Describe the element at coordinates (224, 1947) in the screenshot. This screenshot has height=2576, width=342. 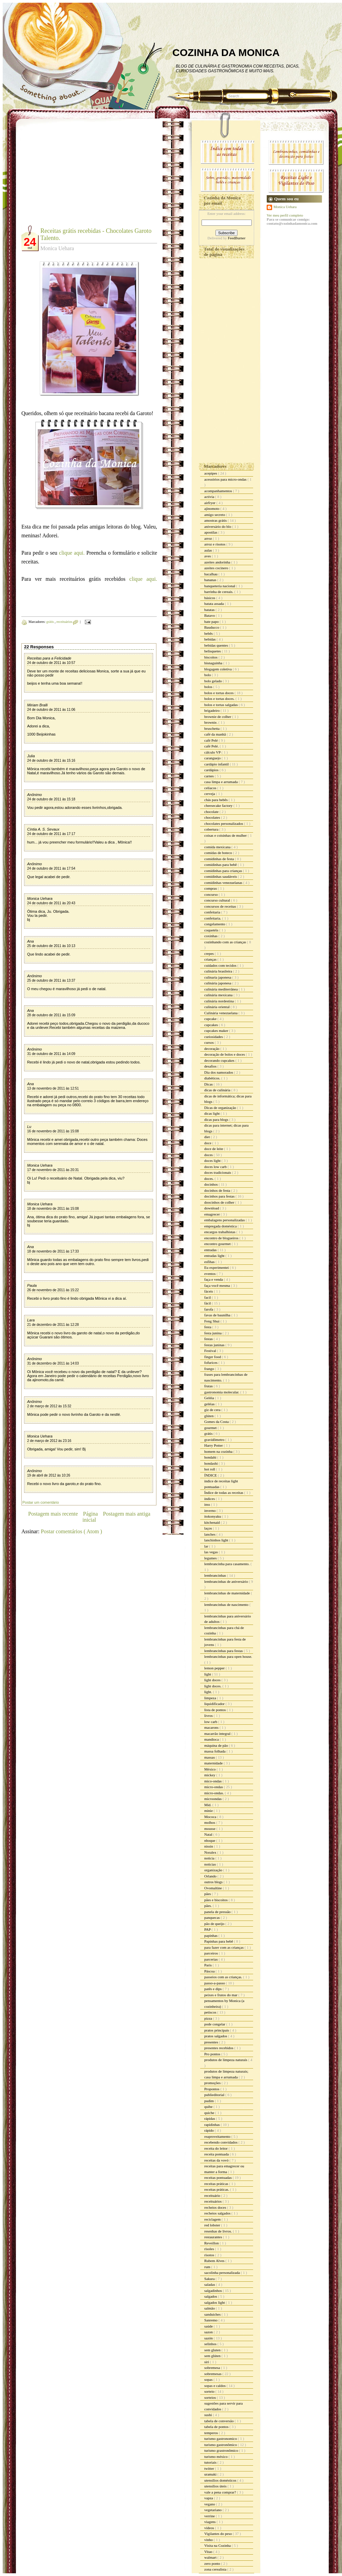
I see `para fazer com as crianças` at that location.